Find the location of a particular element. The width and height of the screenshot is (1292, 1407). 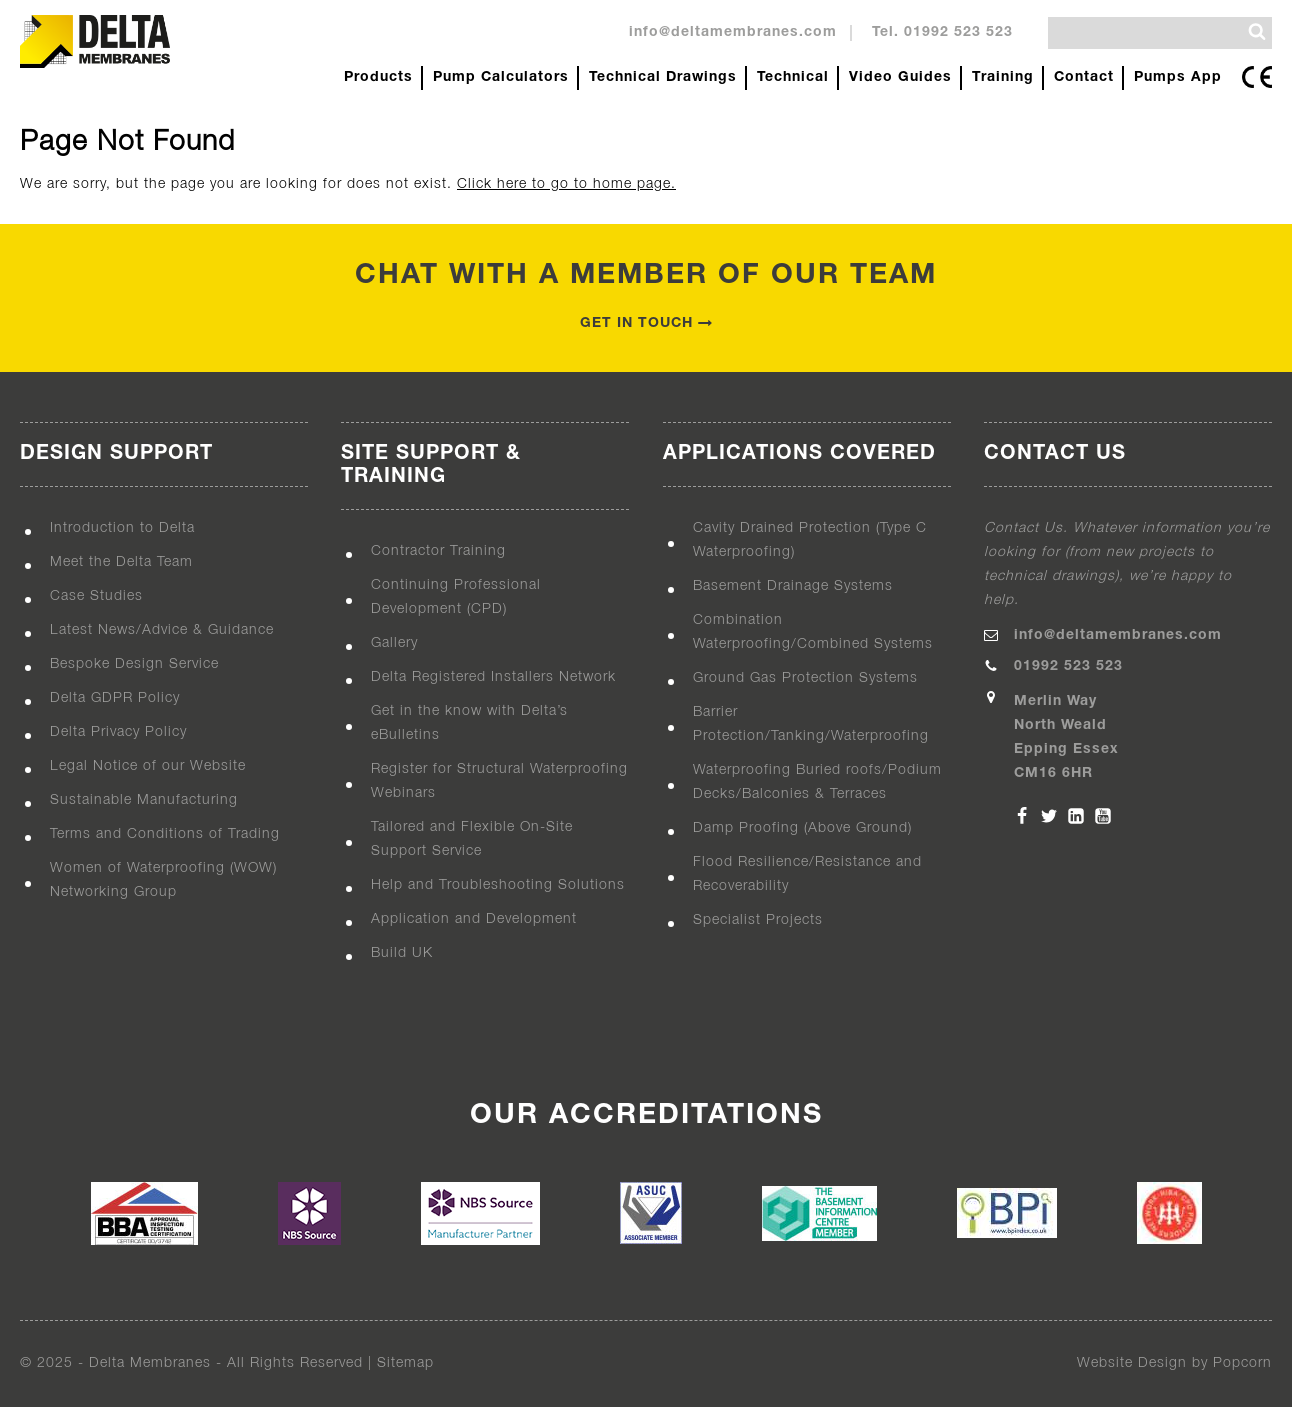

Website Design by Popcorn is located at coordinates (1174, 1363).